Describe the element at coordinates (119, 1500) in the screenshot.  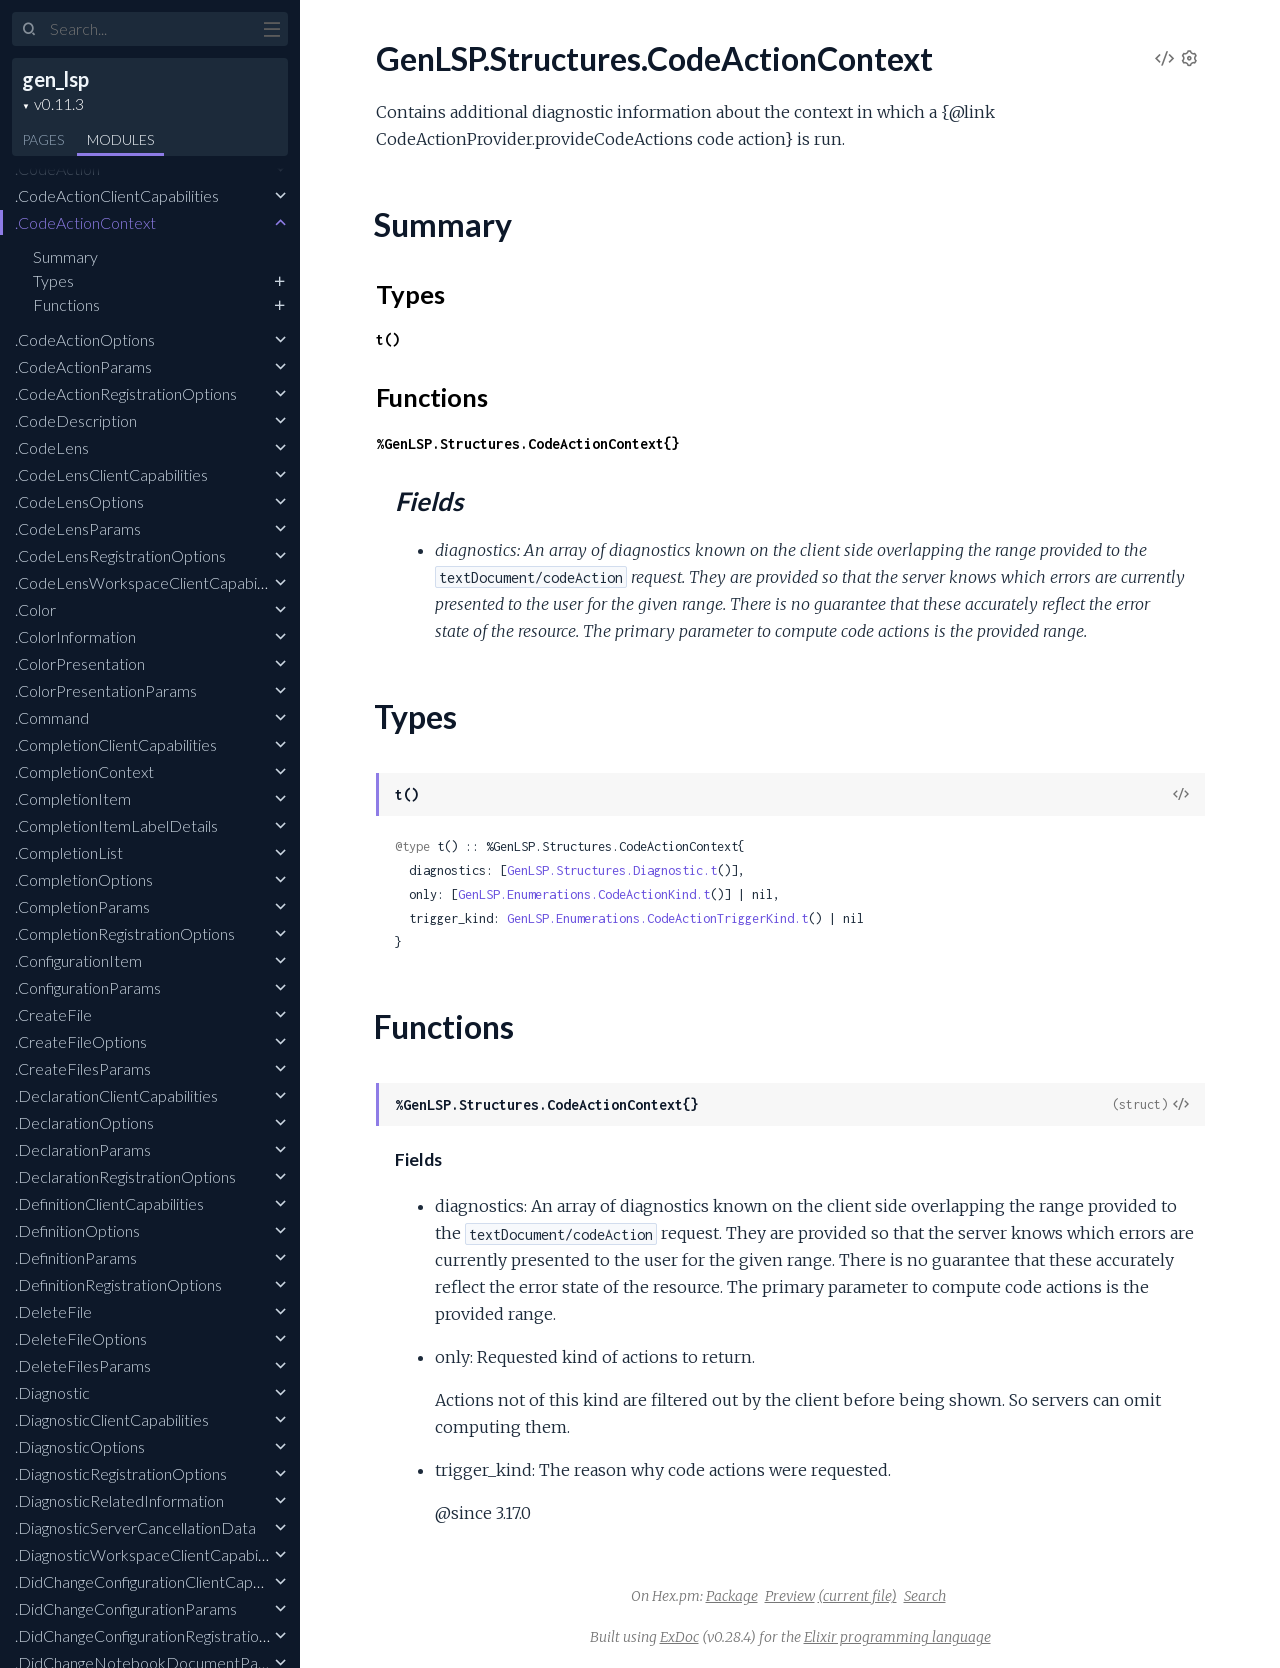
I see `.DiagnosticRelatedInformation` at that location.